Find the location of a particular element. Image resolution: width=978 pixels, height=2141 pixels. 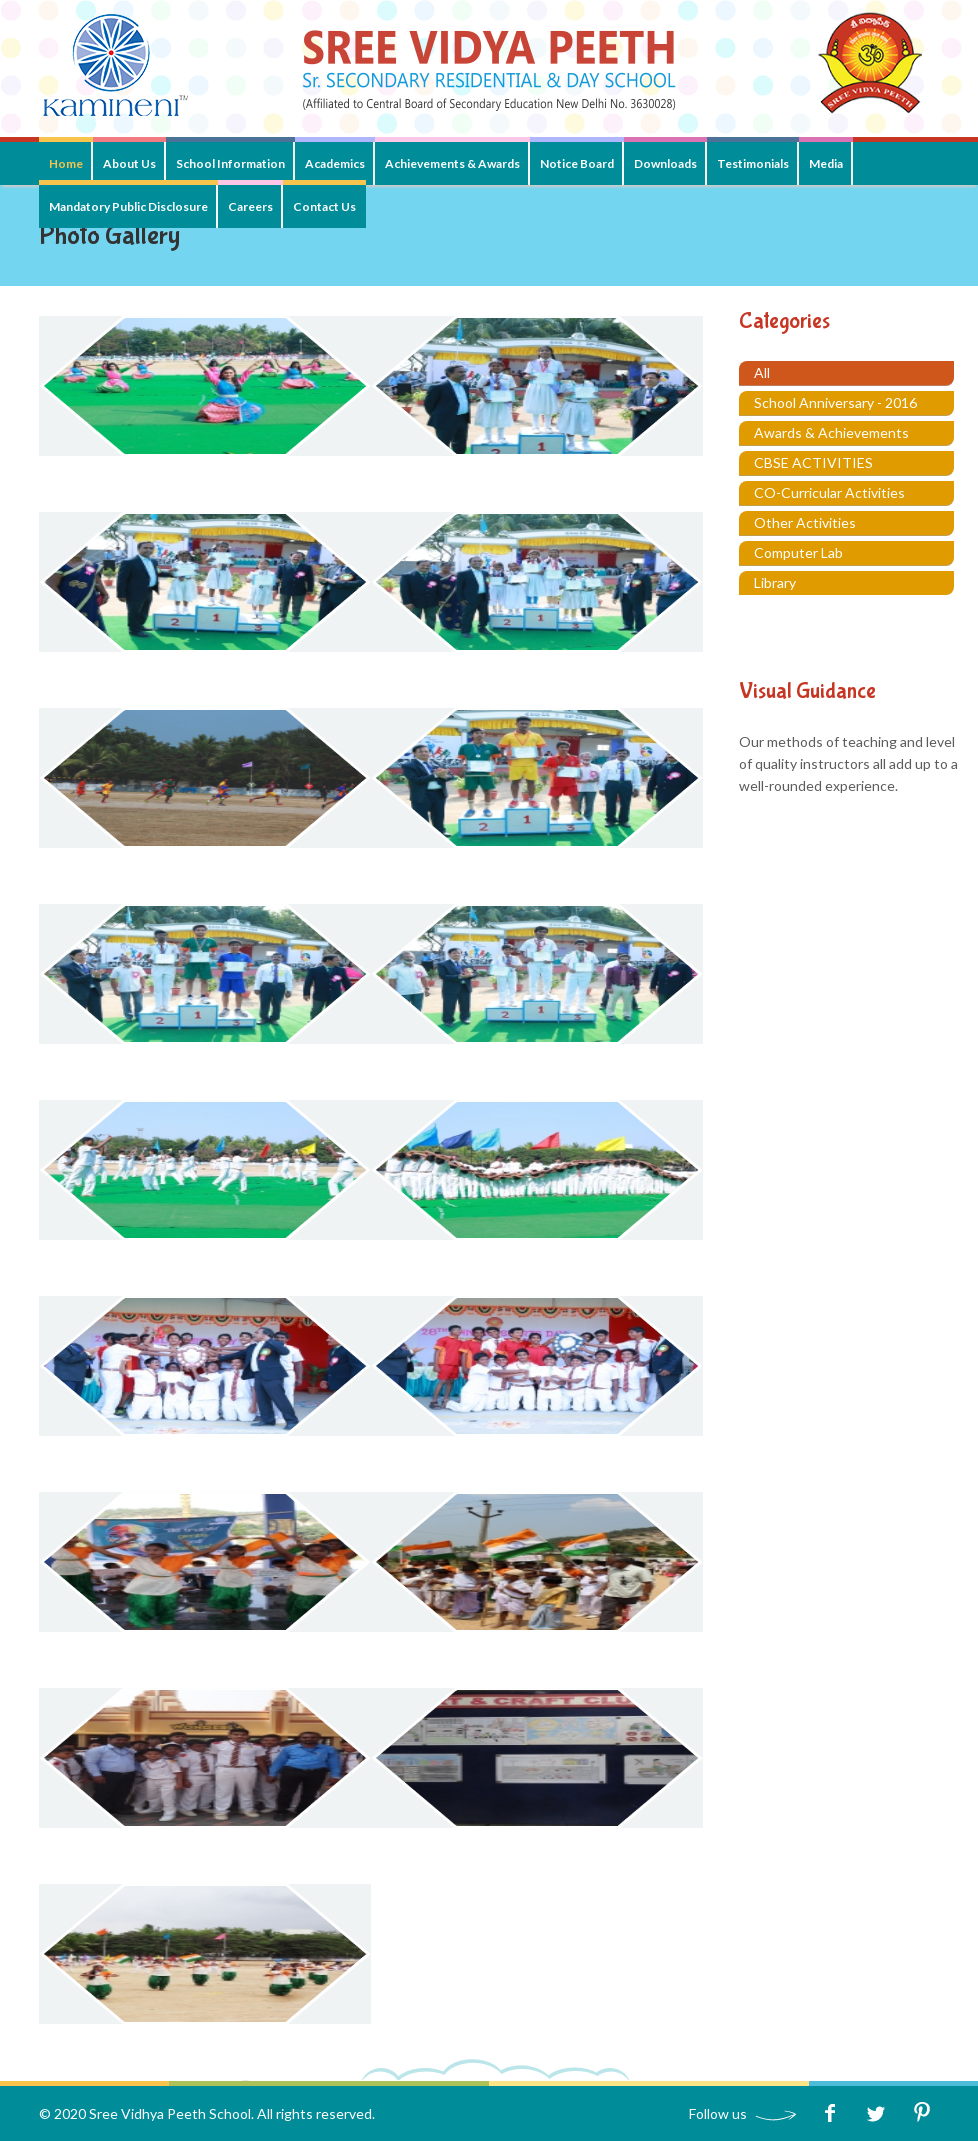

Mandatory Public Disclosure is located at coordinates (128, 206).